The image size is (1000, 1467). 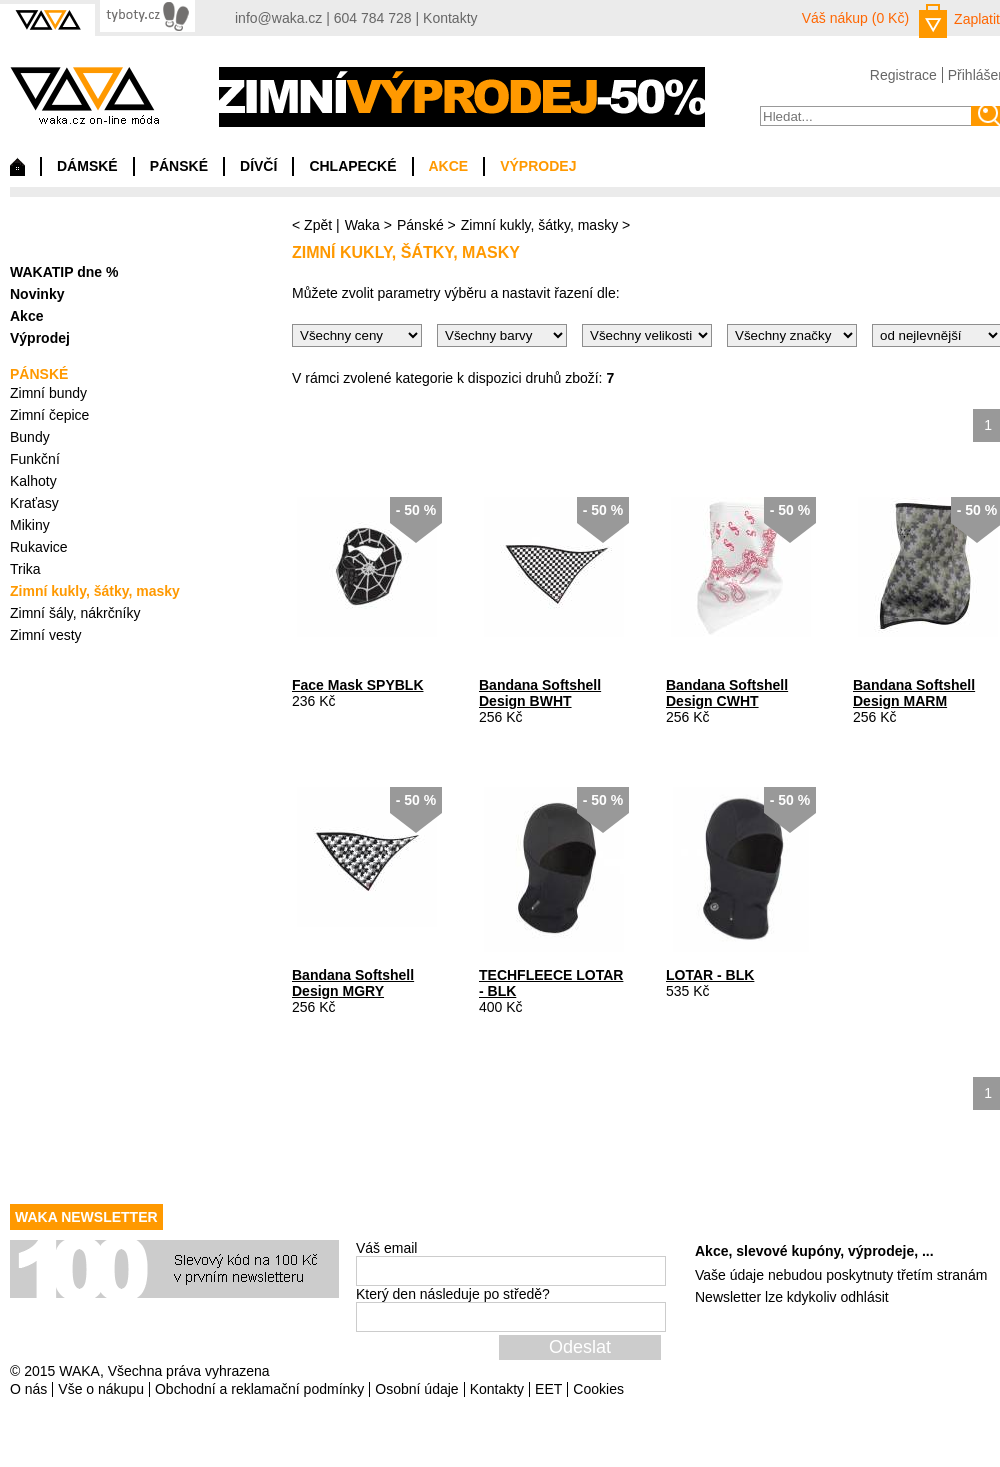 I want to click on Domů, so click(x=17, y=172).